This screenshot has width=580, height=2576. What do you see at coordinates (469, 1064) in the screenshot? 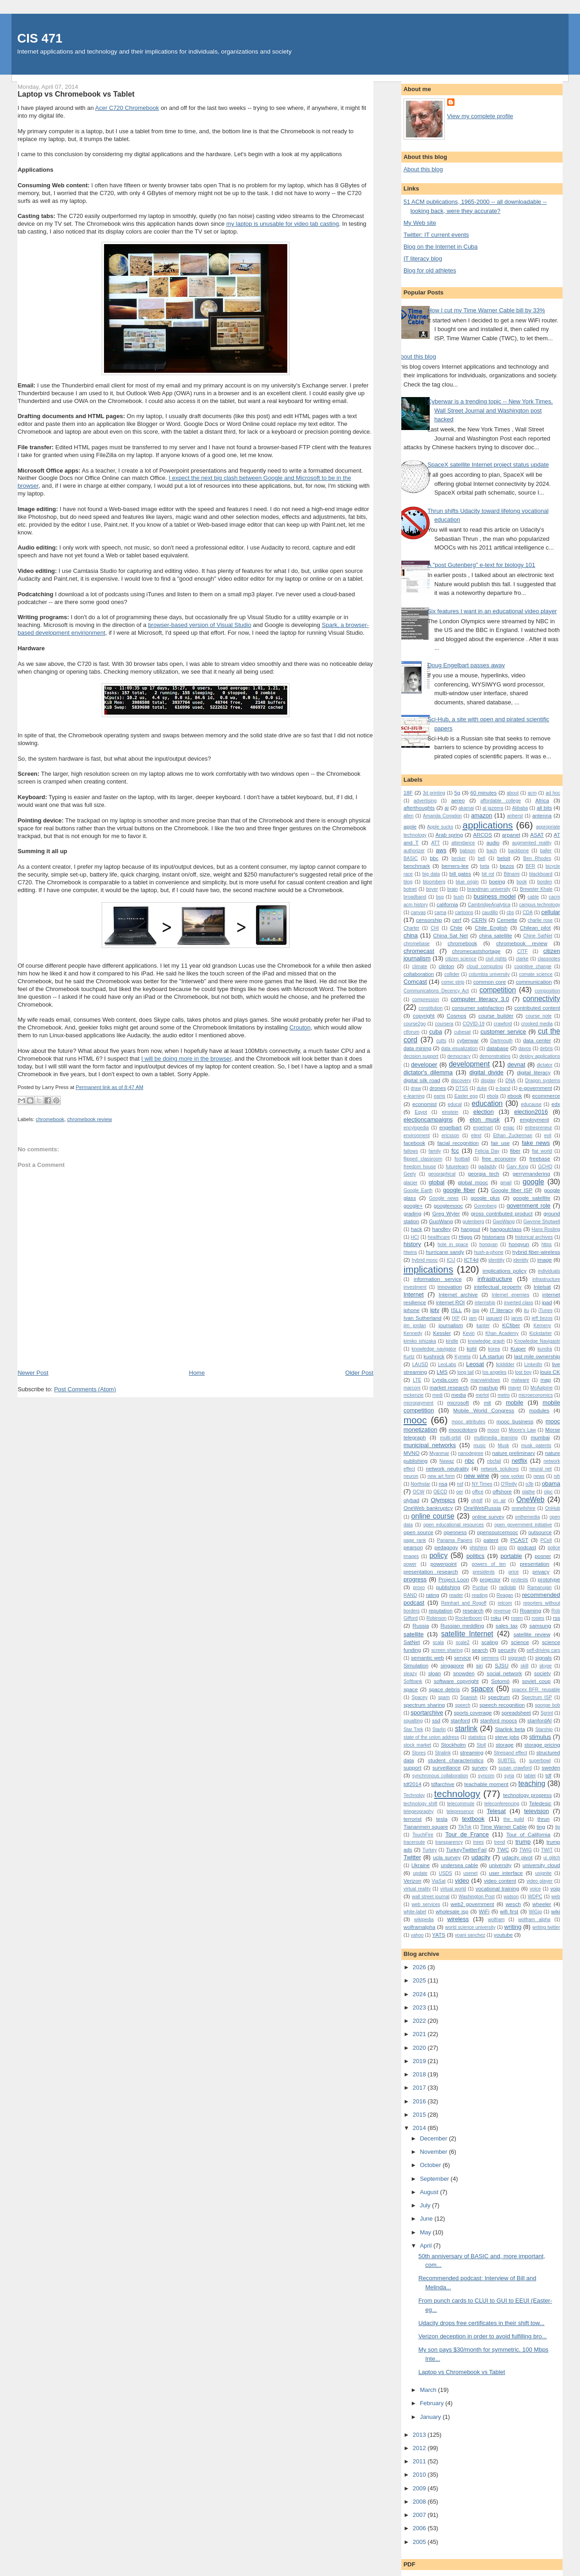
I see `development` at bounding box center [469, 1064].